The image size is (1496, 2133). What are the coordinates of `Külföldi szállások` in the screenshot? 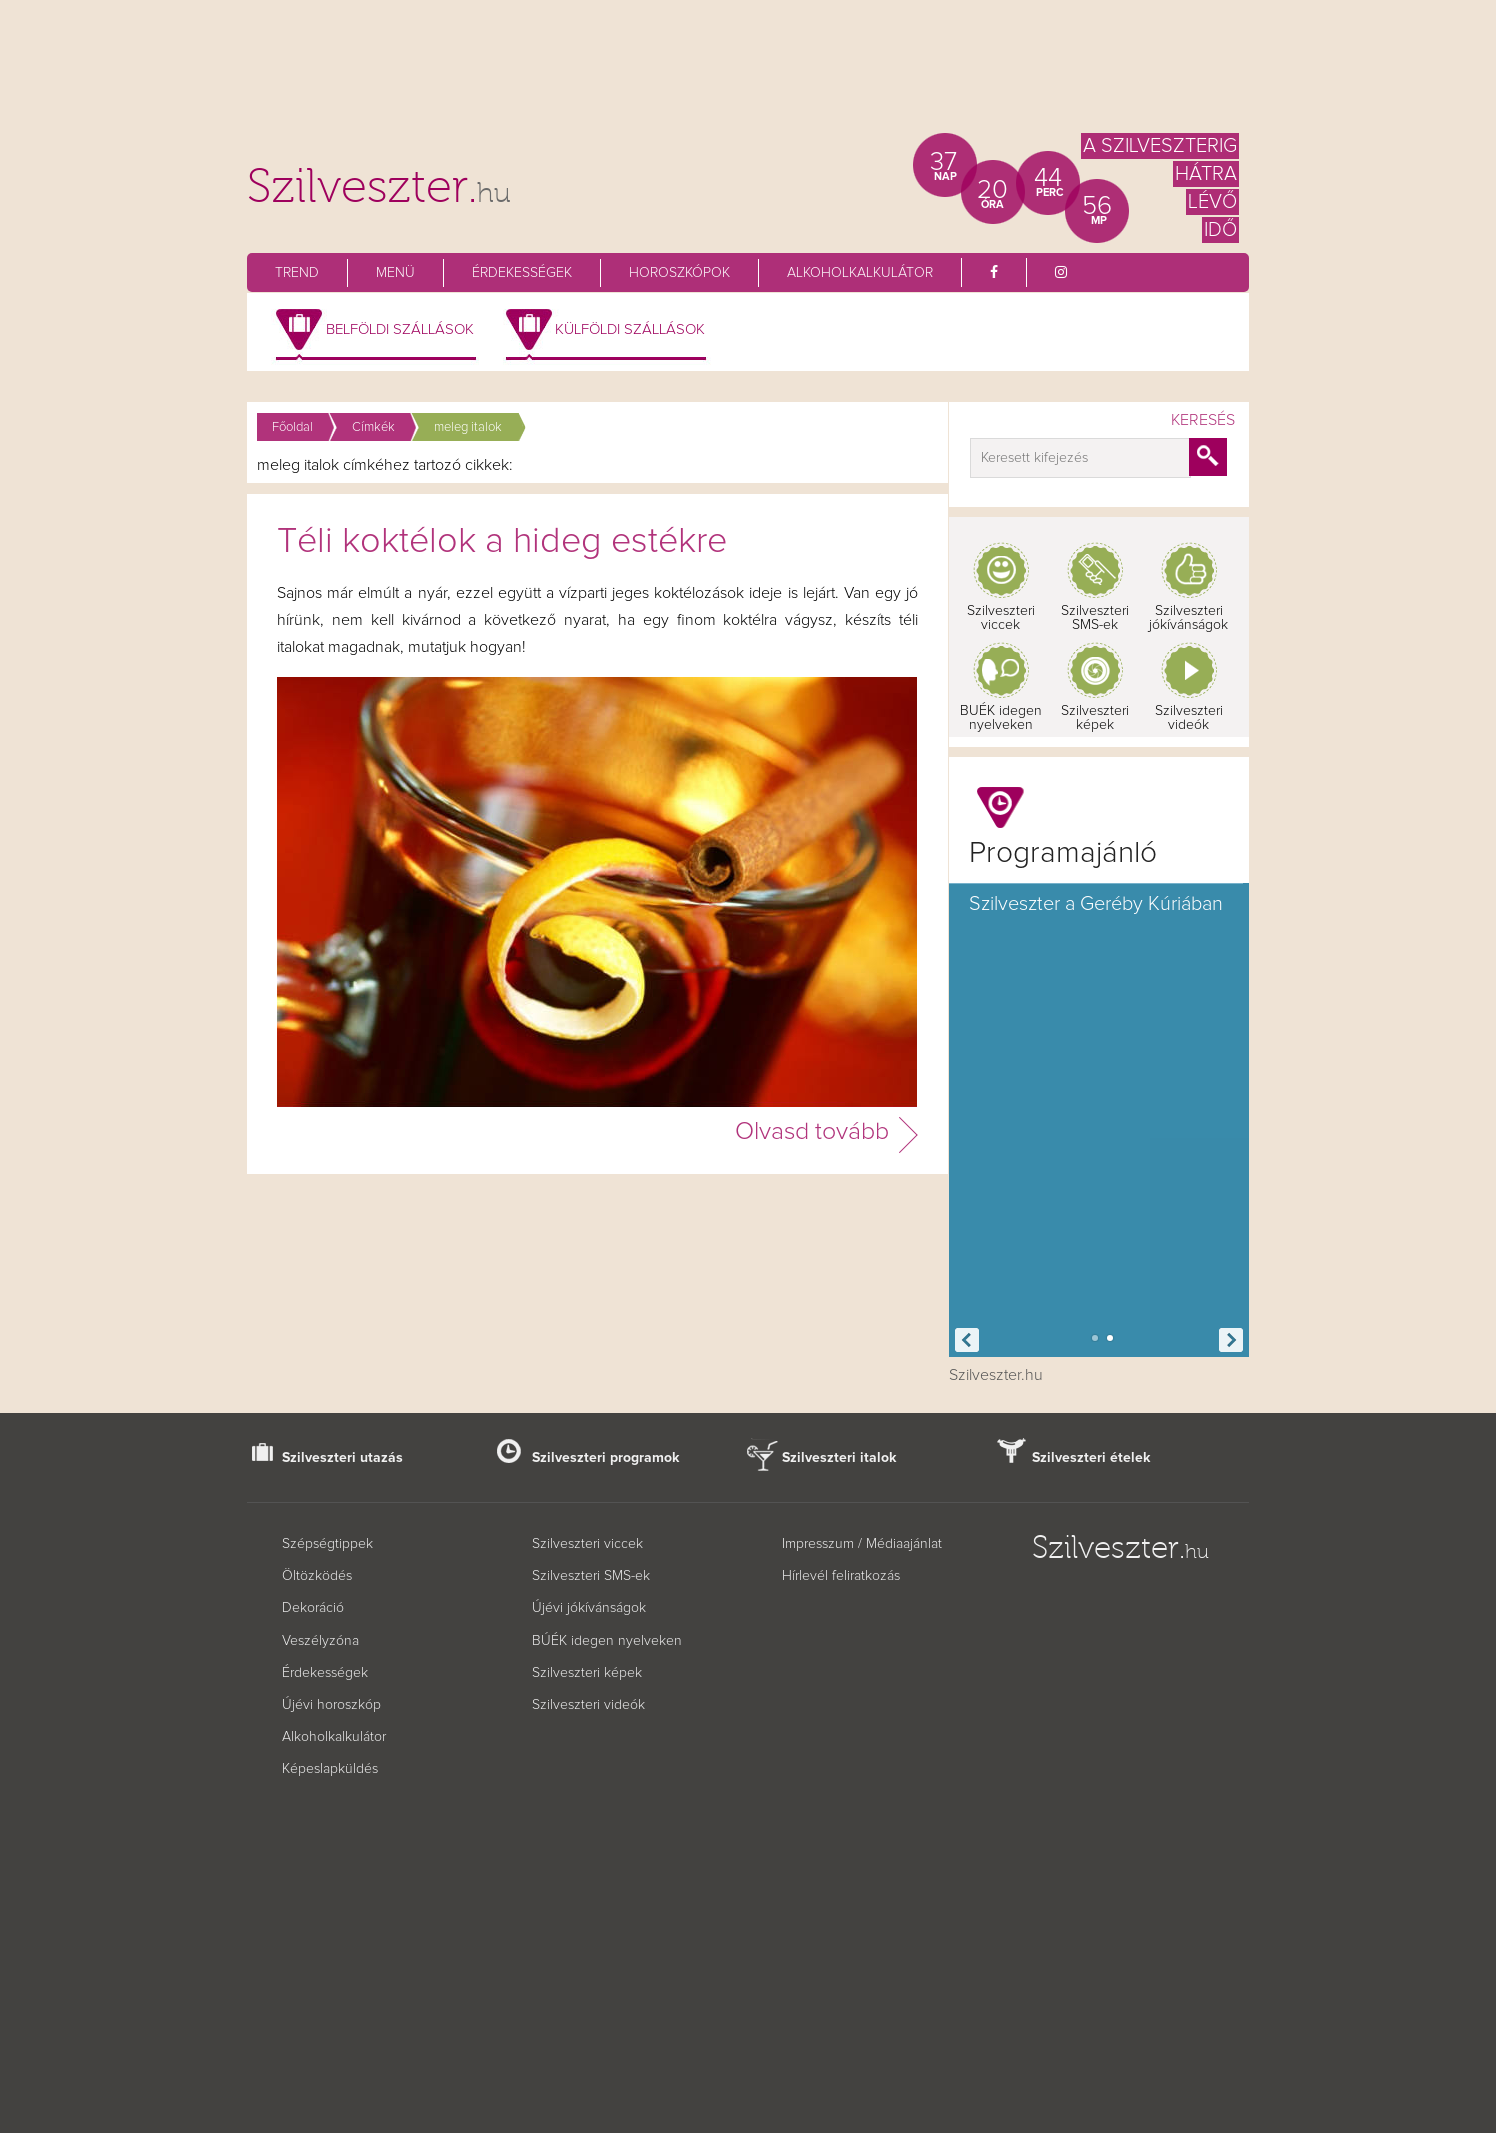 It's located at (630, 329).